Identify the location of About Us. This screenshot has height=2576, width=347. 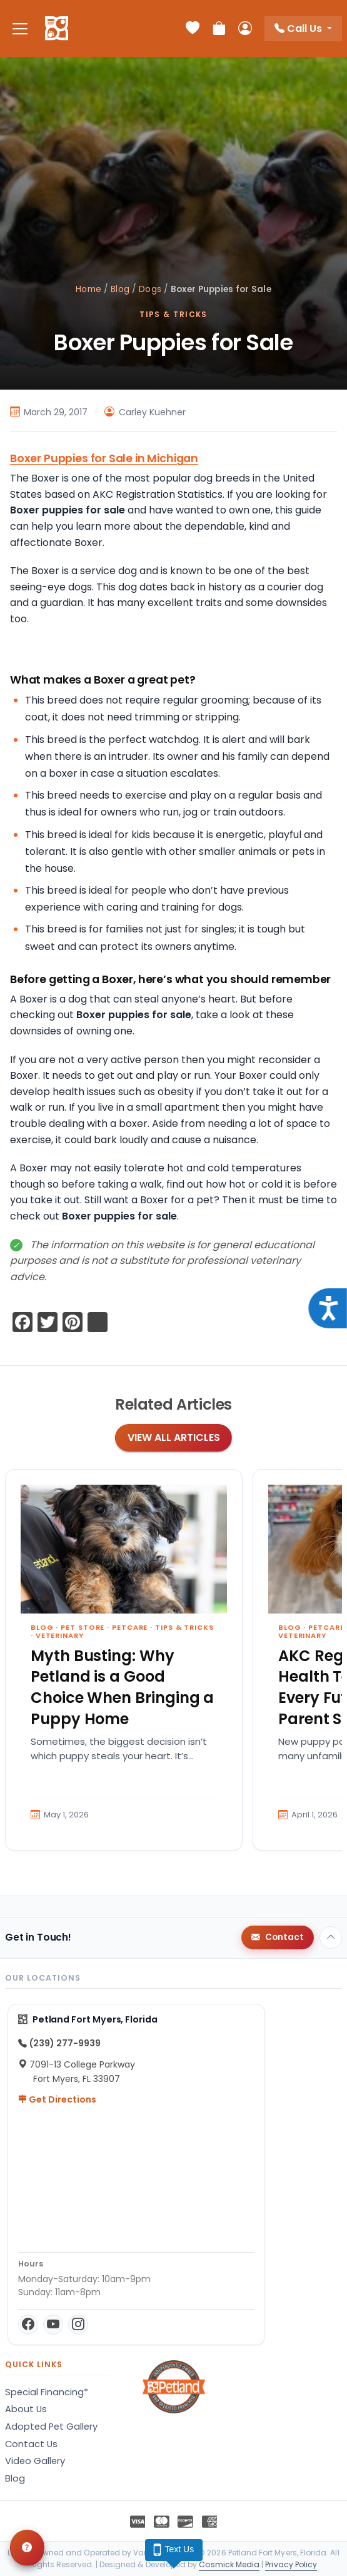
(26, 2409).